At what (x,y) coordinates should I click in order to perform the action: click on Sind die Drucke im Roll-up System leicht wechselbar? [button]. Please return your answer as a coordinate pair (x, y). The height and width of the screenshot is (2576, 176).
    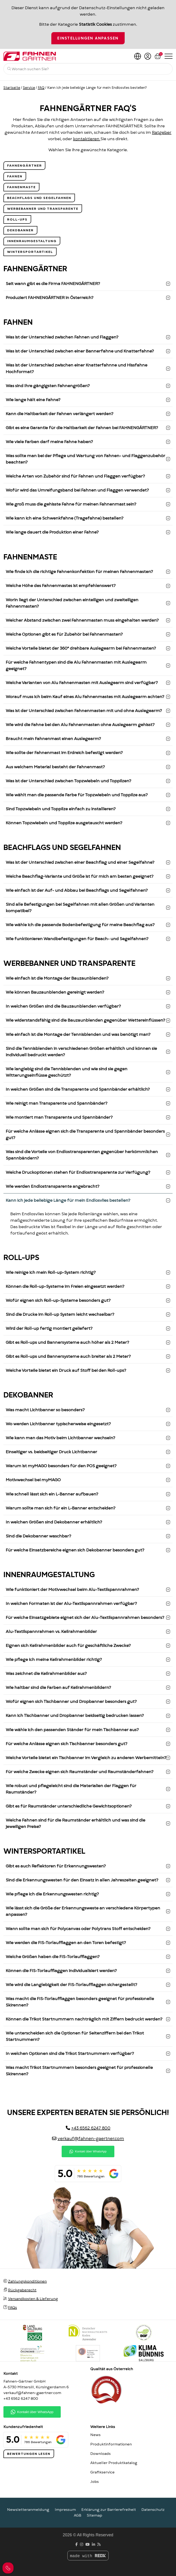
    Looking at the image, I should click on (60, 1314).